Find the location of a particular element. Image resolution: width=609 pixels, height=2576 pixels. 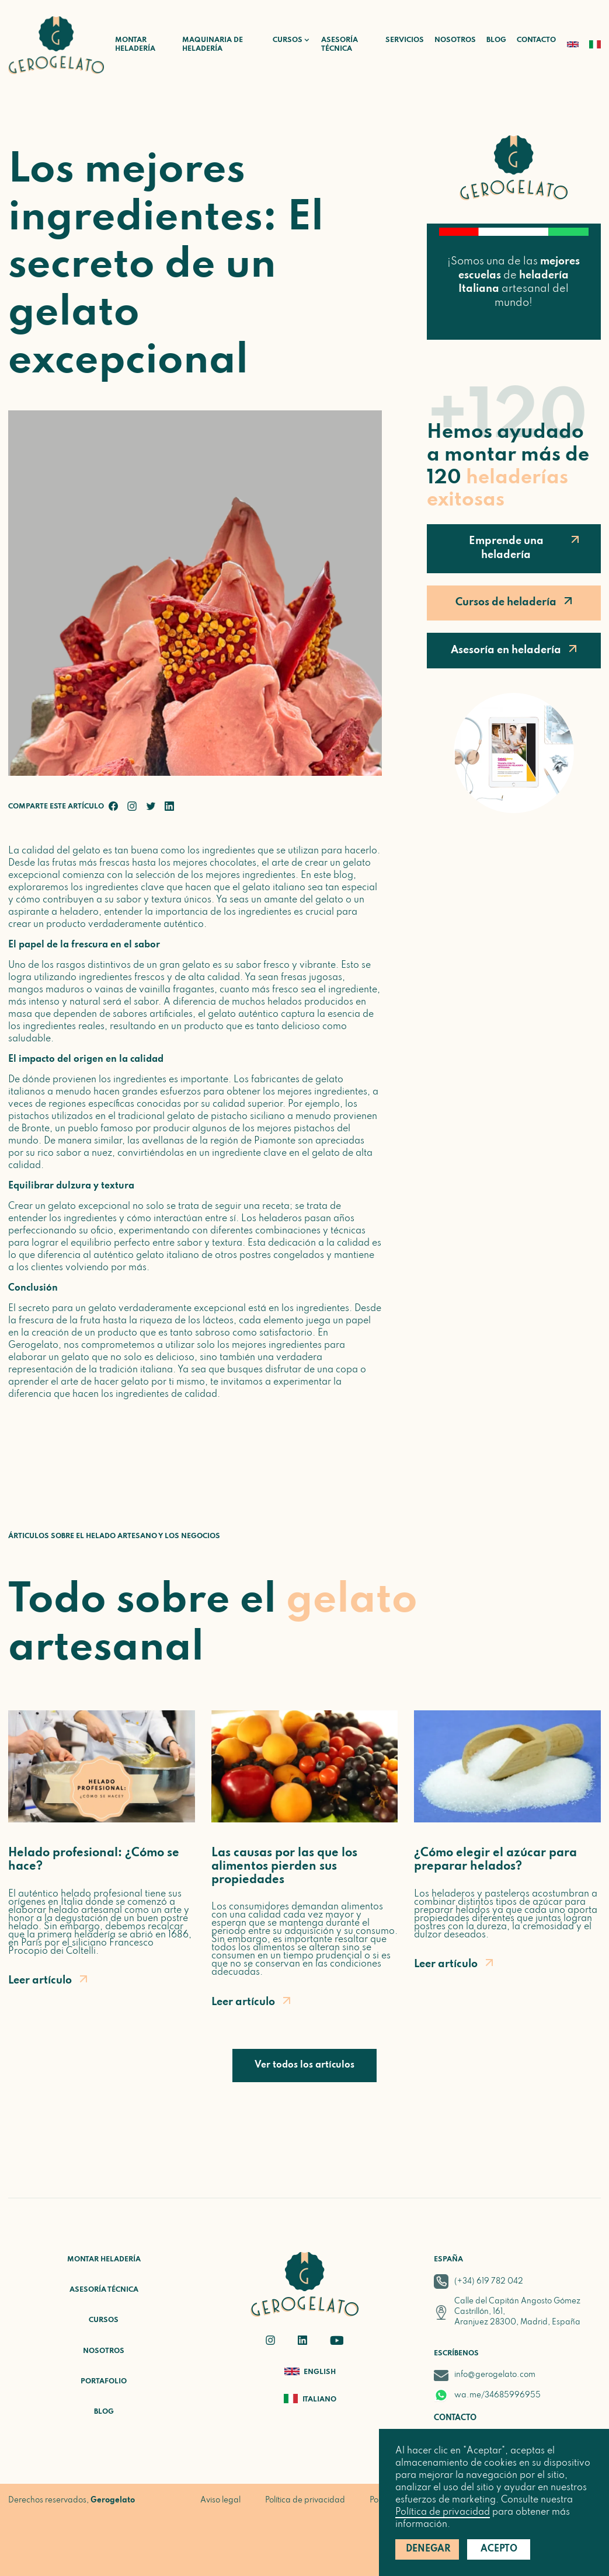

Portafolio is located at coordinates (104, 2381).